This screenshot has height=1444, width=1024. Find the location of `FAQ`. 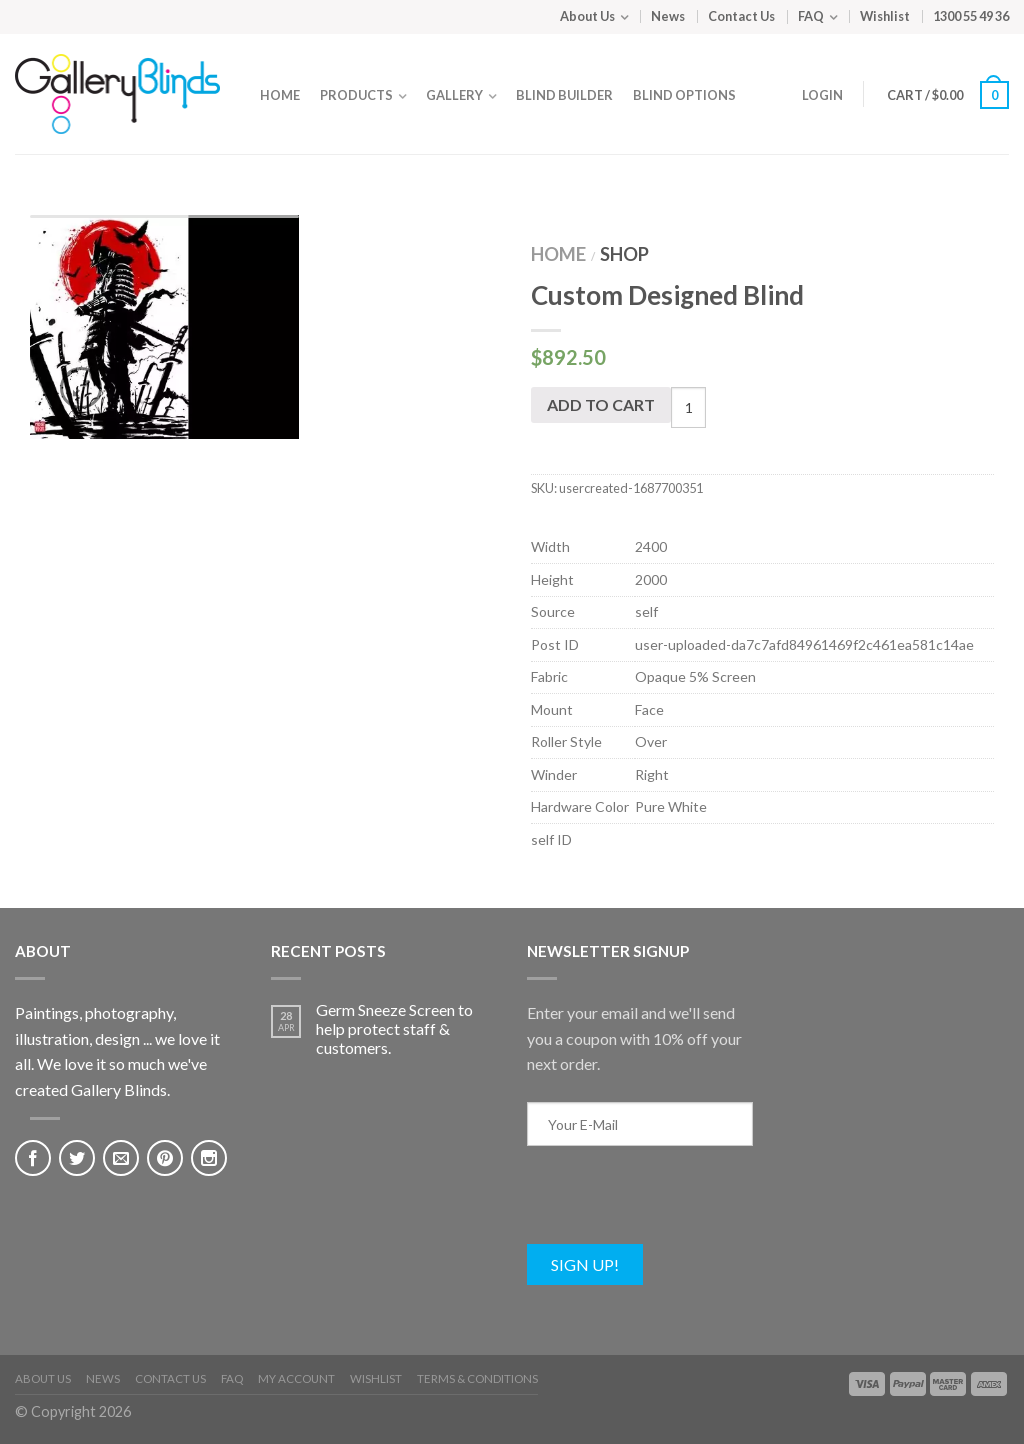

FAQ is located at coordinates (811, 16).